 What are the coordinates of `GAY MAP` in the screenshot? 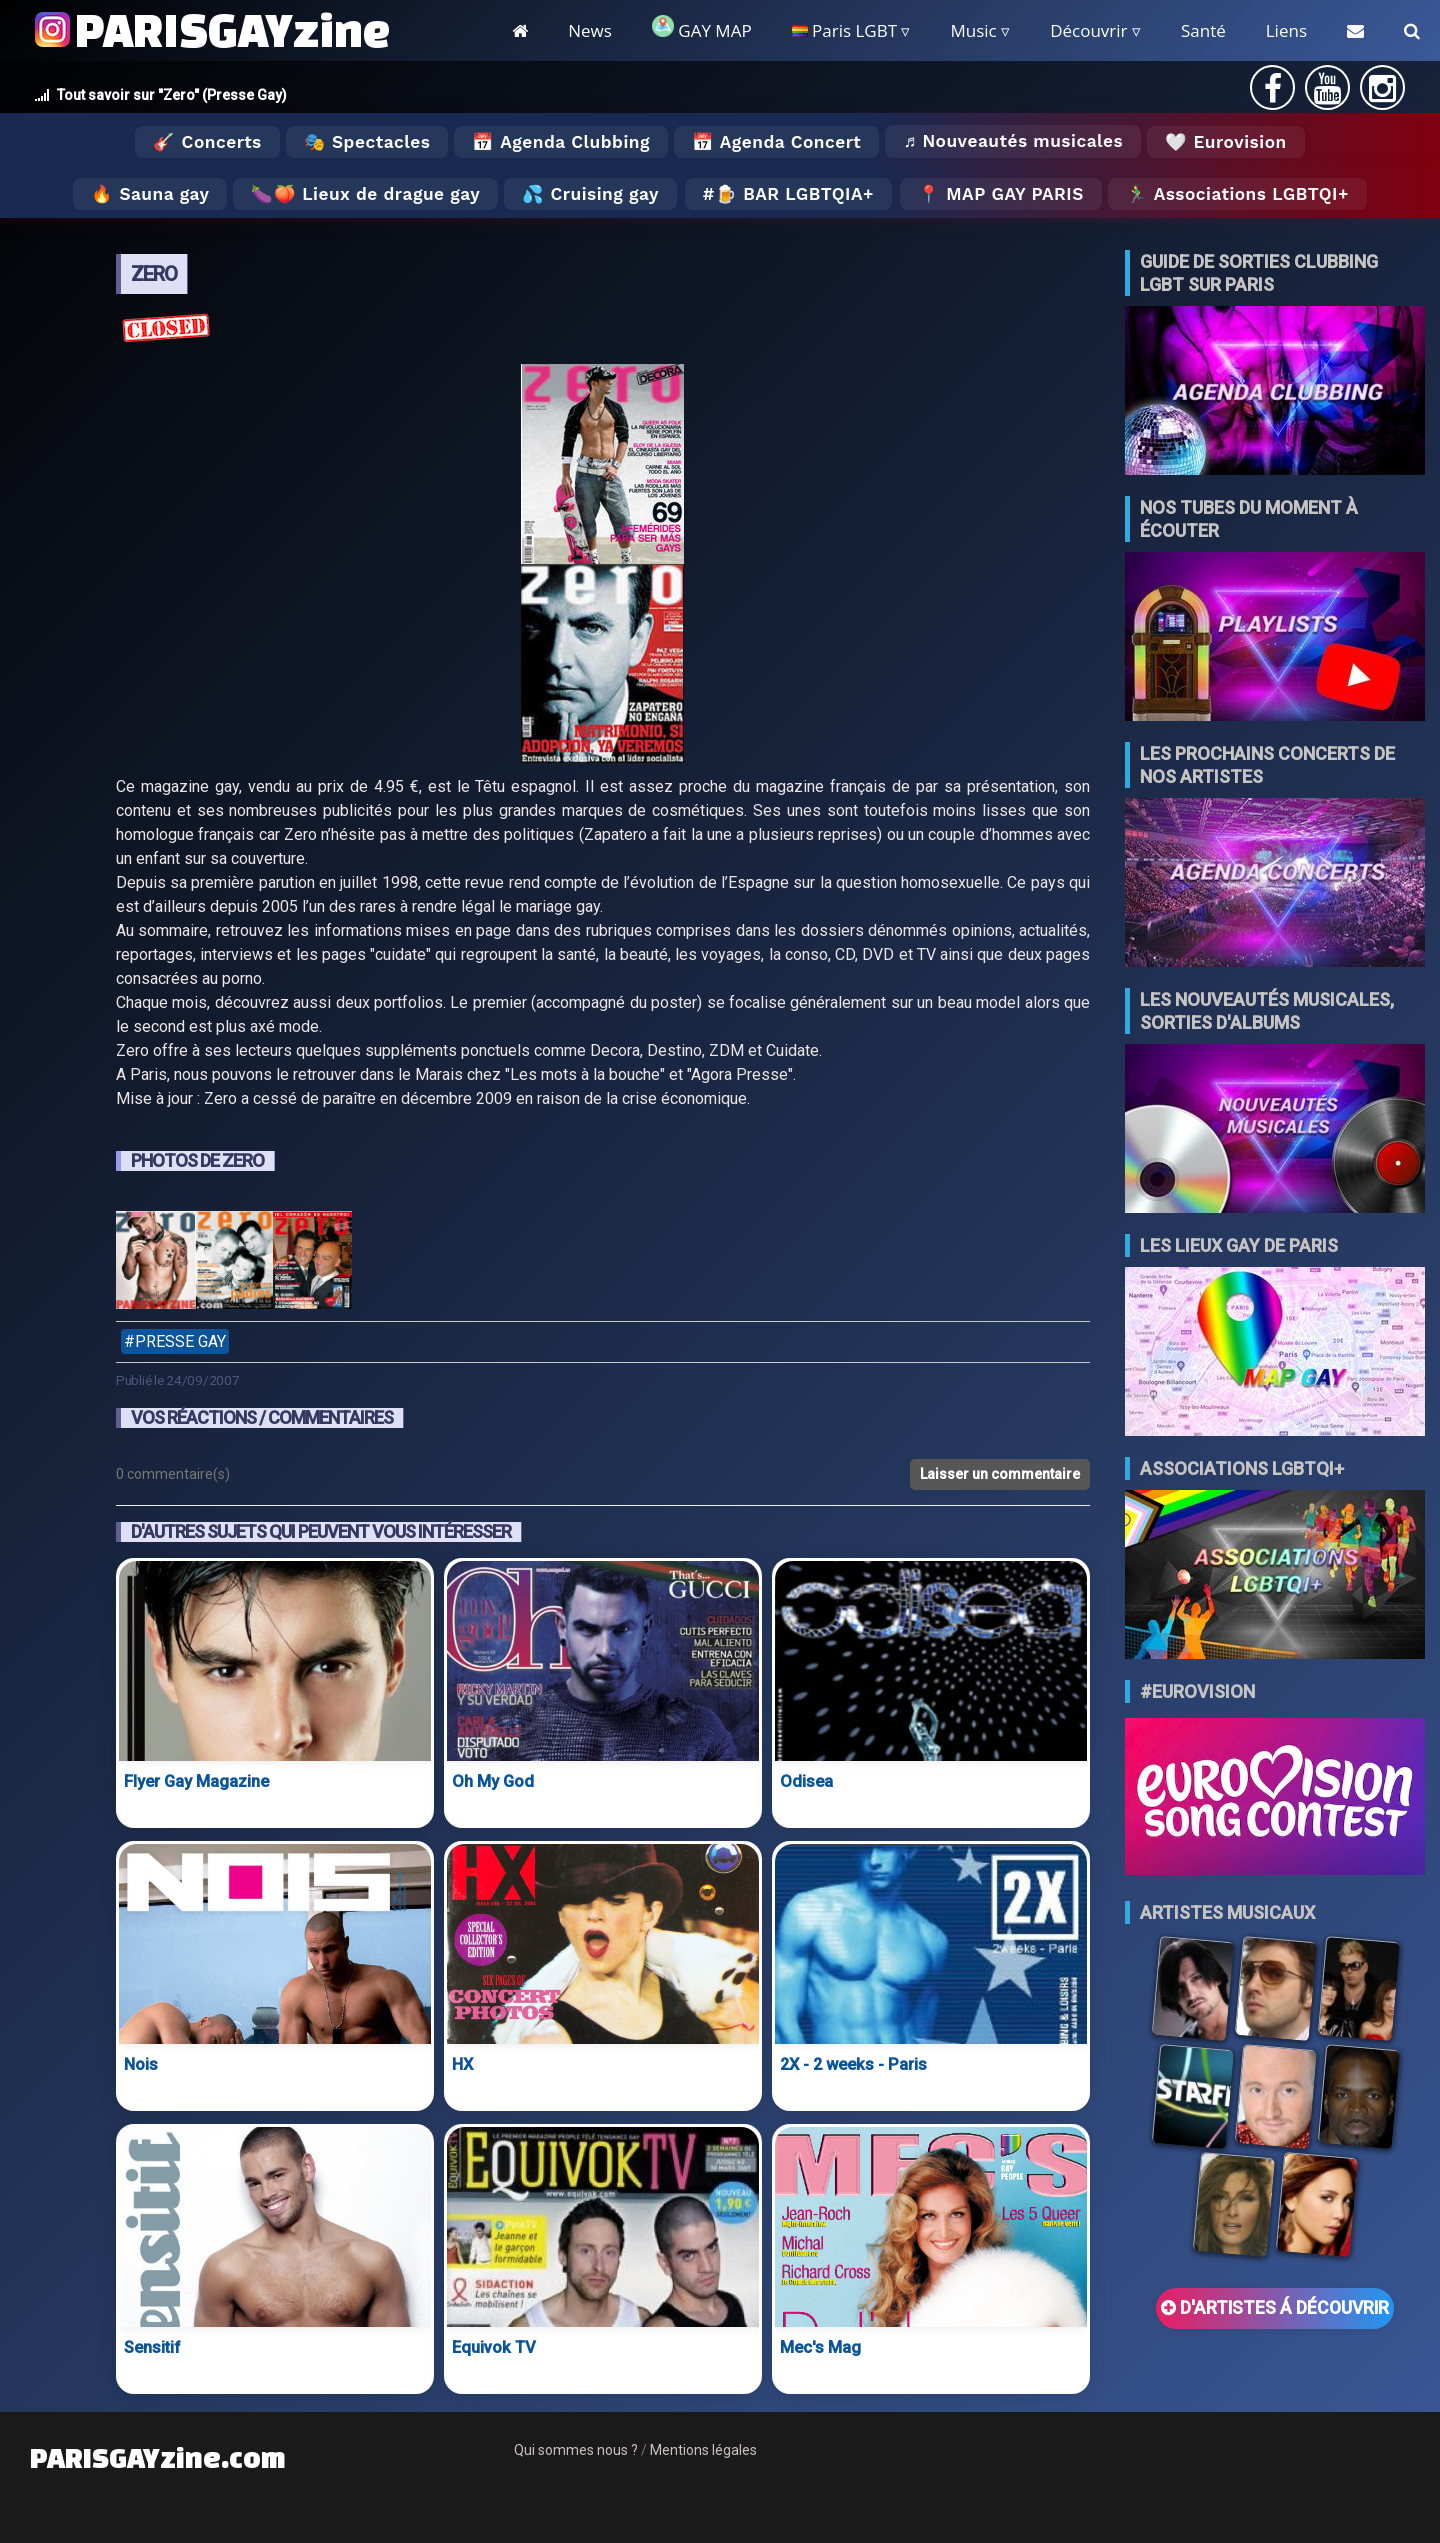 It's located at (702, 28).